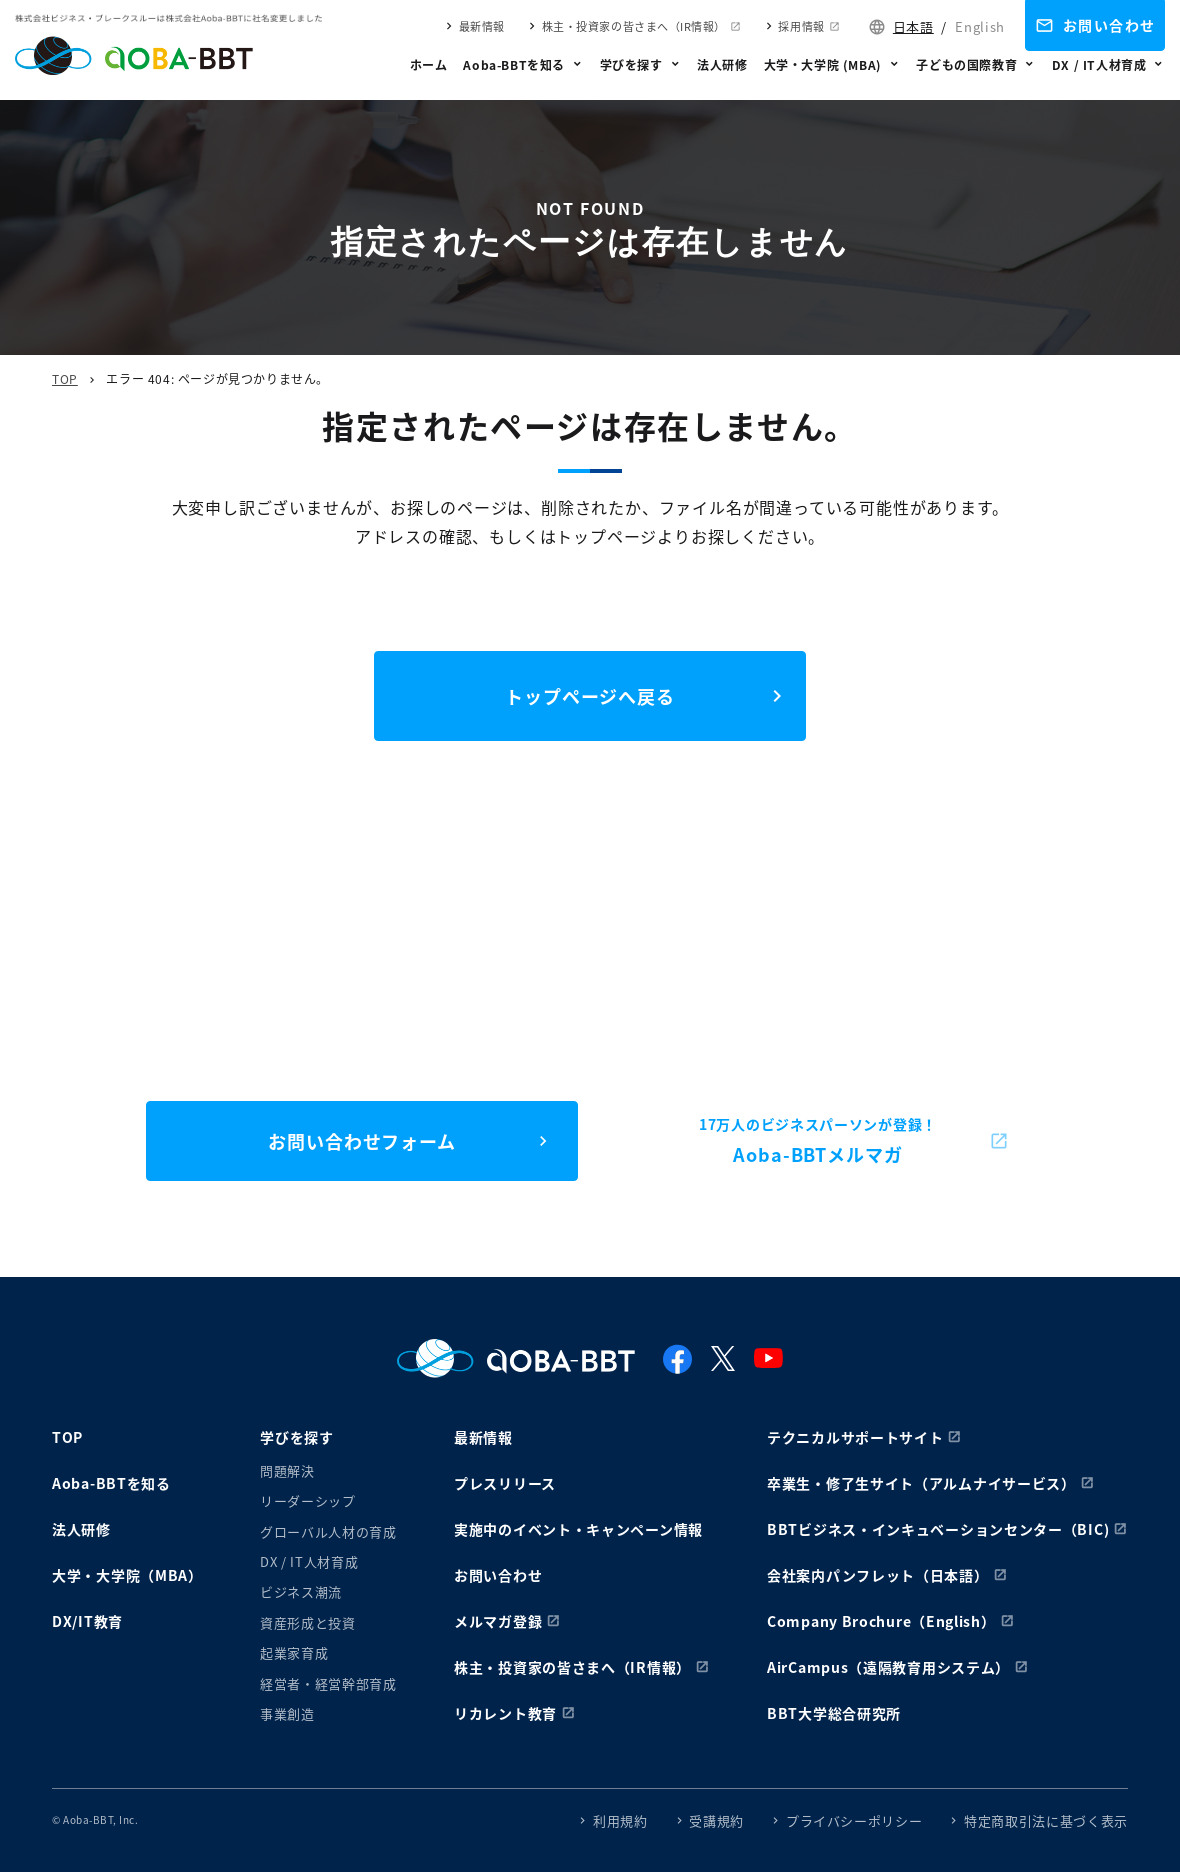 The image size is (1180, 1872). I want to click on お問い合わせフォーム, so click(362, 1141).